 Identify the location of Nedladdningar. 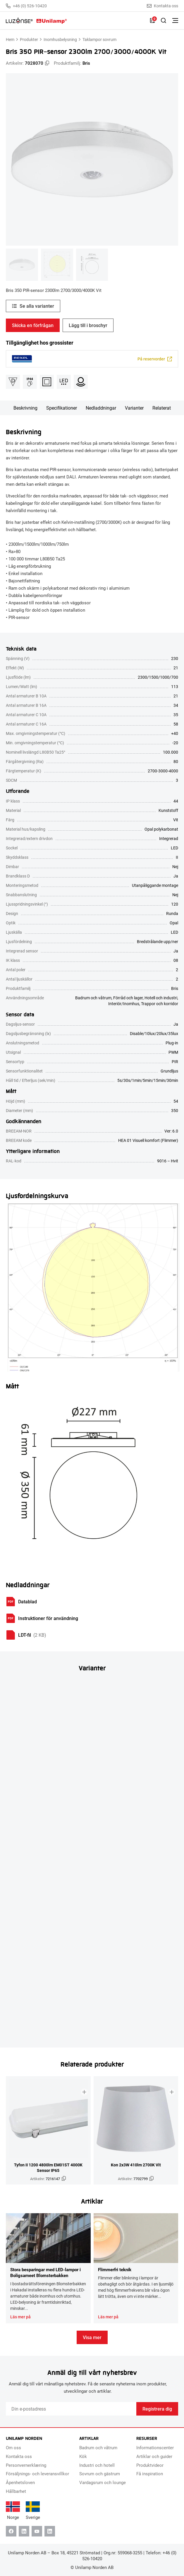
(101, 408).